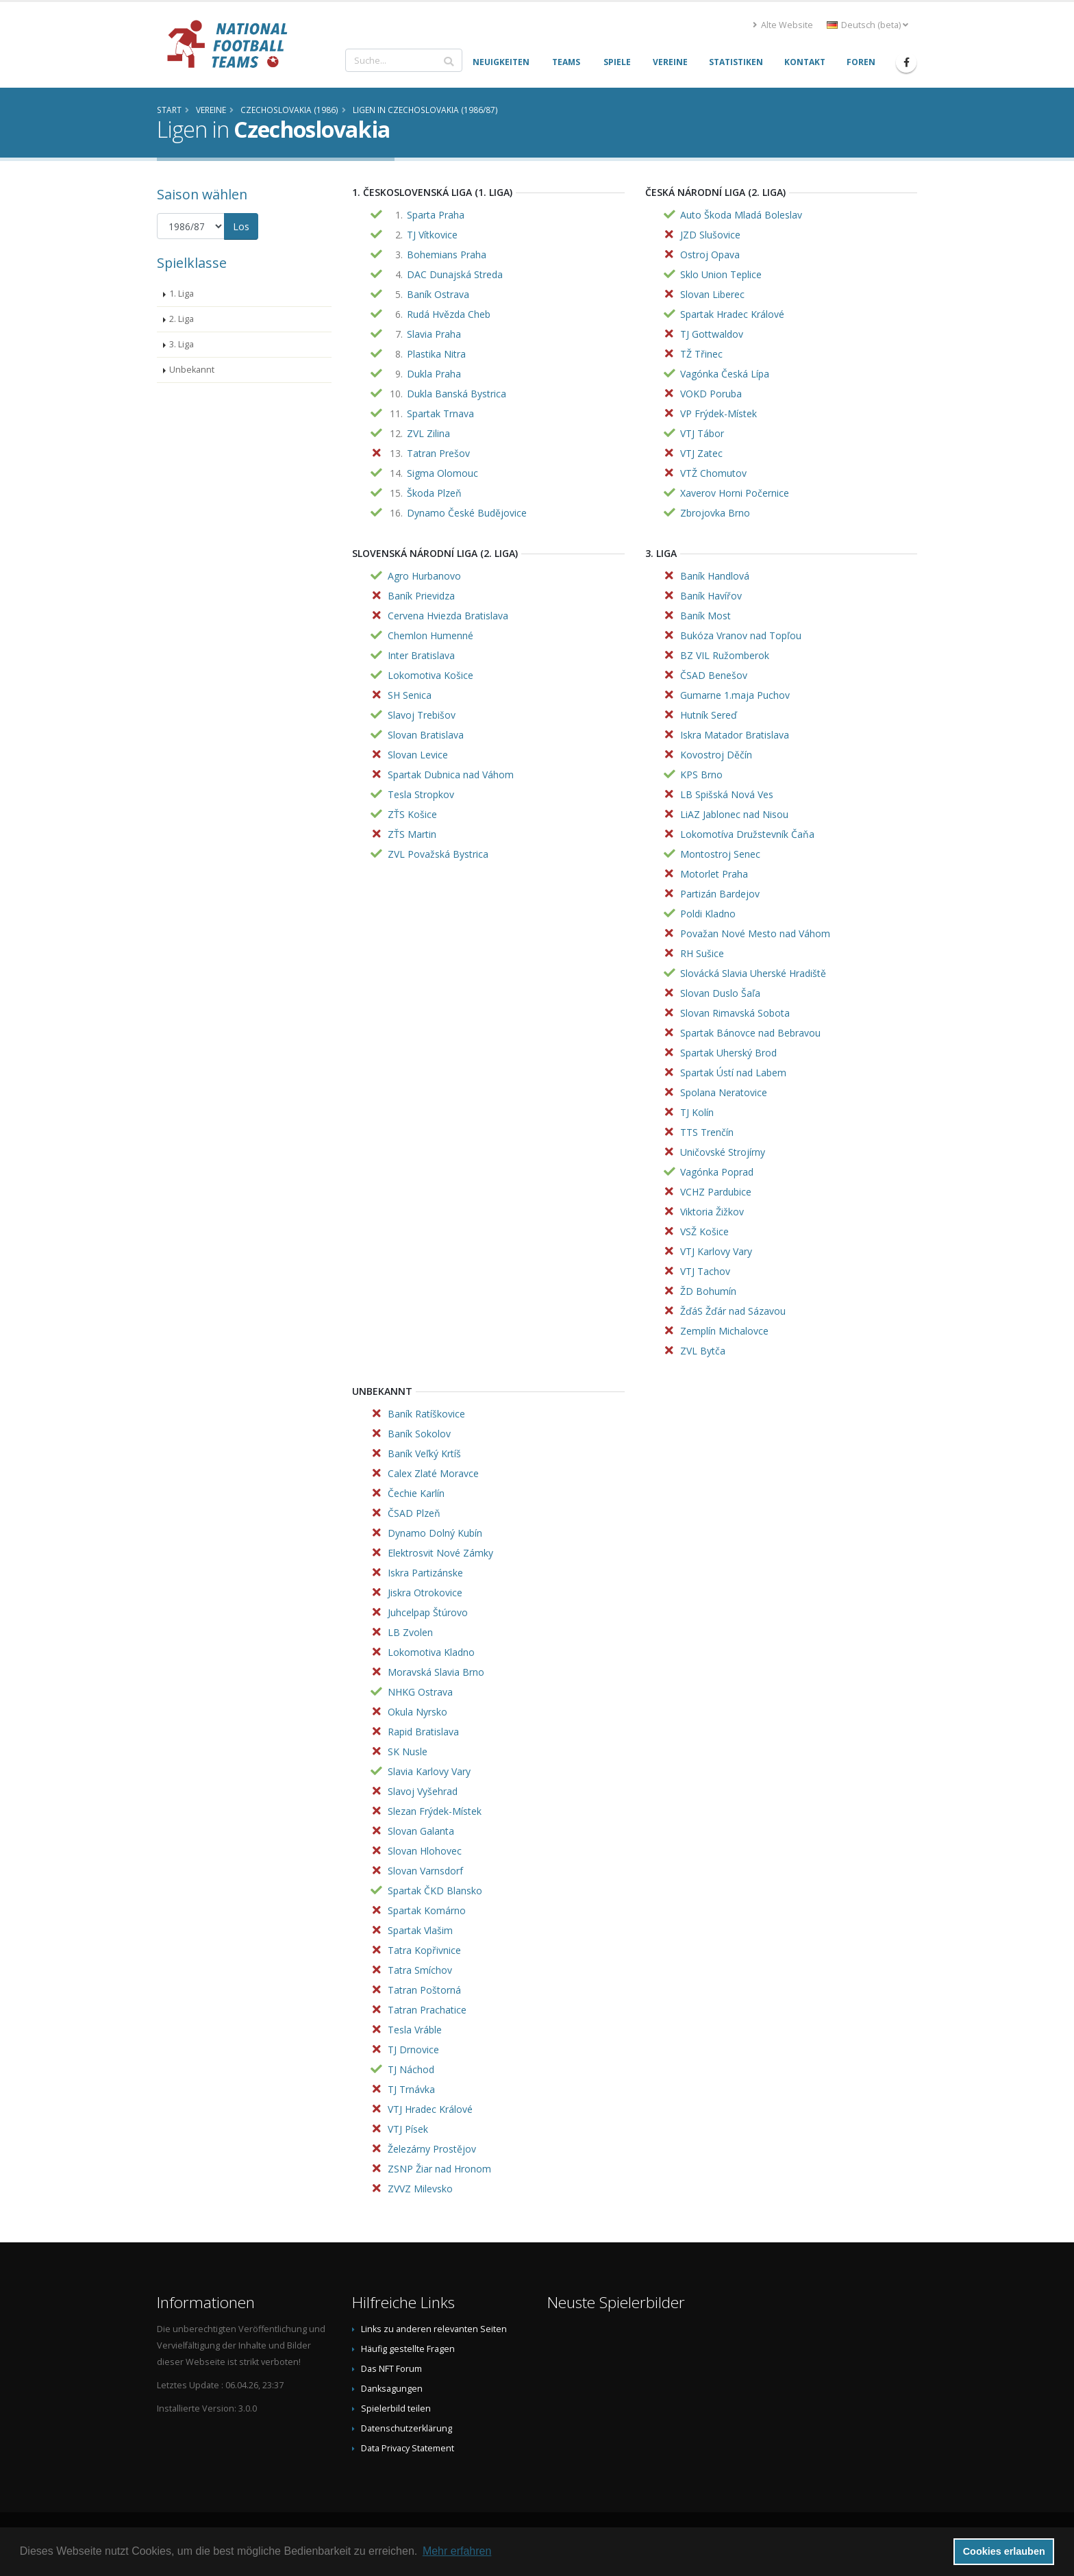 Image resolution: width=1074 pixels, height=2576 pixels. Describe the element at coordinates (710, 234) in the screenshot. I see `JZD Slušovice` at that location.